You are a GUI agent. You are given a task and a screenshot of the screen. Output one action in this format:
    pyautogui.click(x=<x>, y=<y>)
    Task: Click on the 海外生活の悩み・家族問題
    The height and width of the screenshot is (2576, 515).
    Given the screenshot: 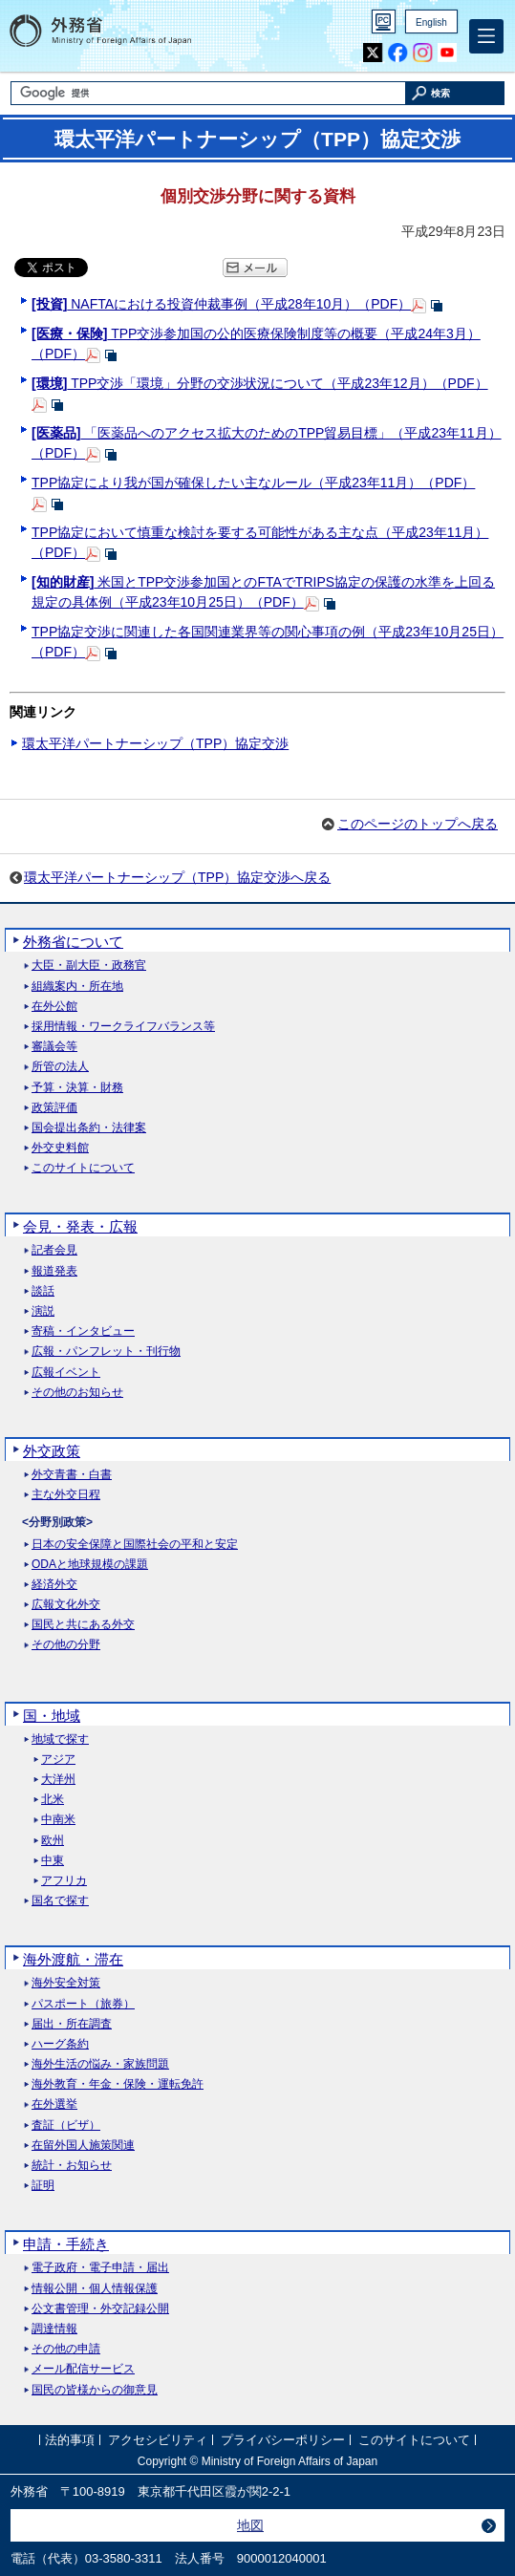 What is the action you would take?
    pyautogui.click(x=100, y=2064)
    